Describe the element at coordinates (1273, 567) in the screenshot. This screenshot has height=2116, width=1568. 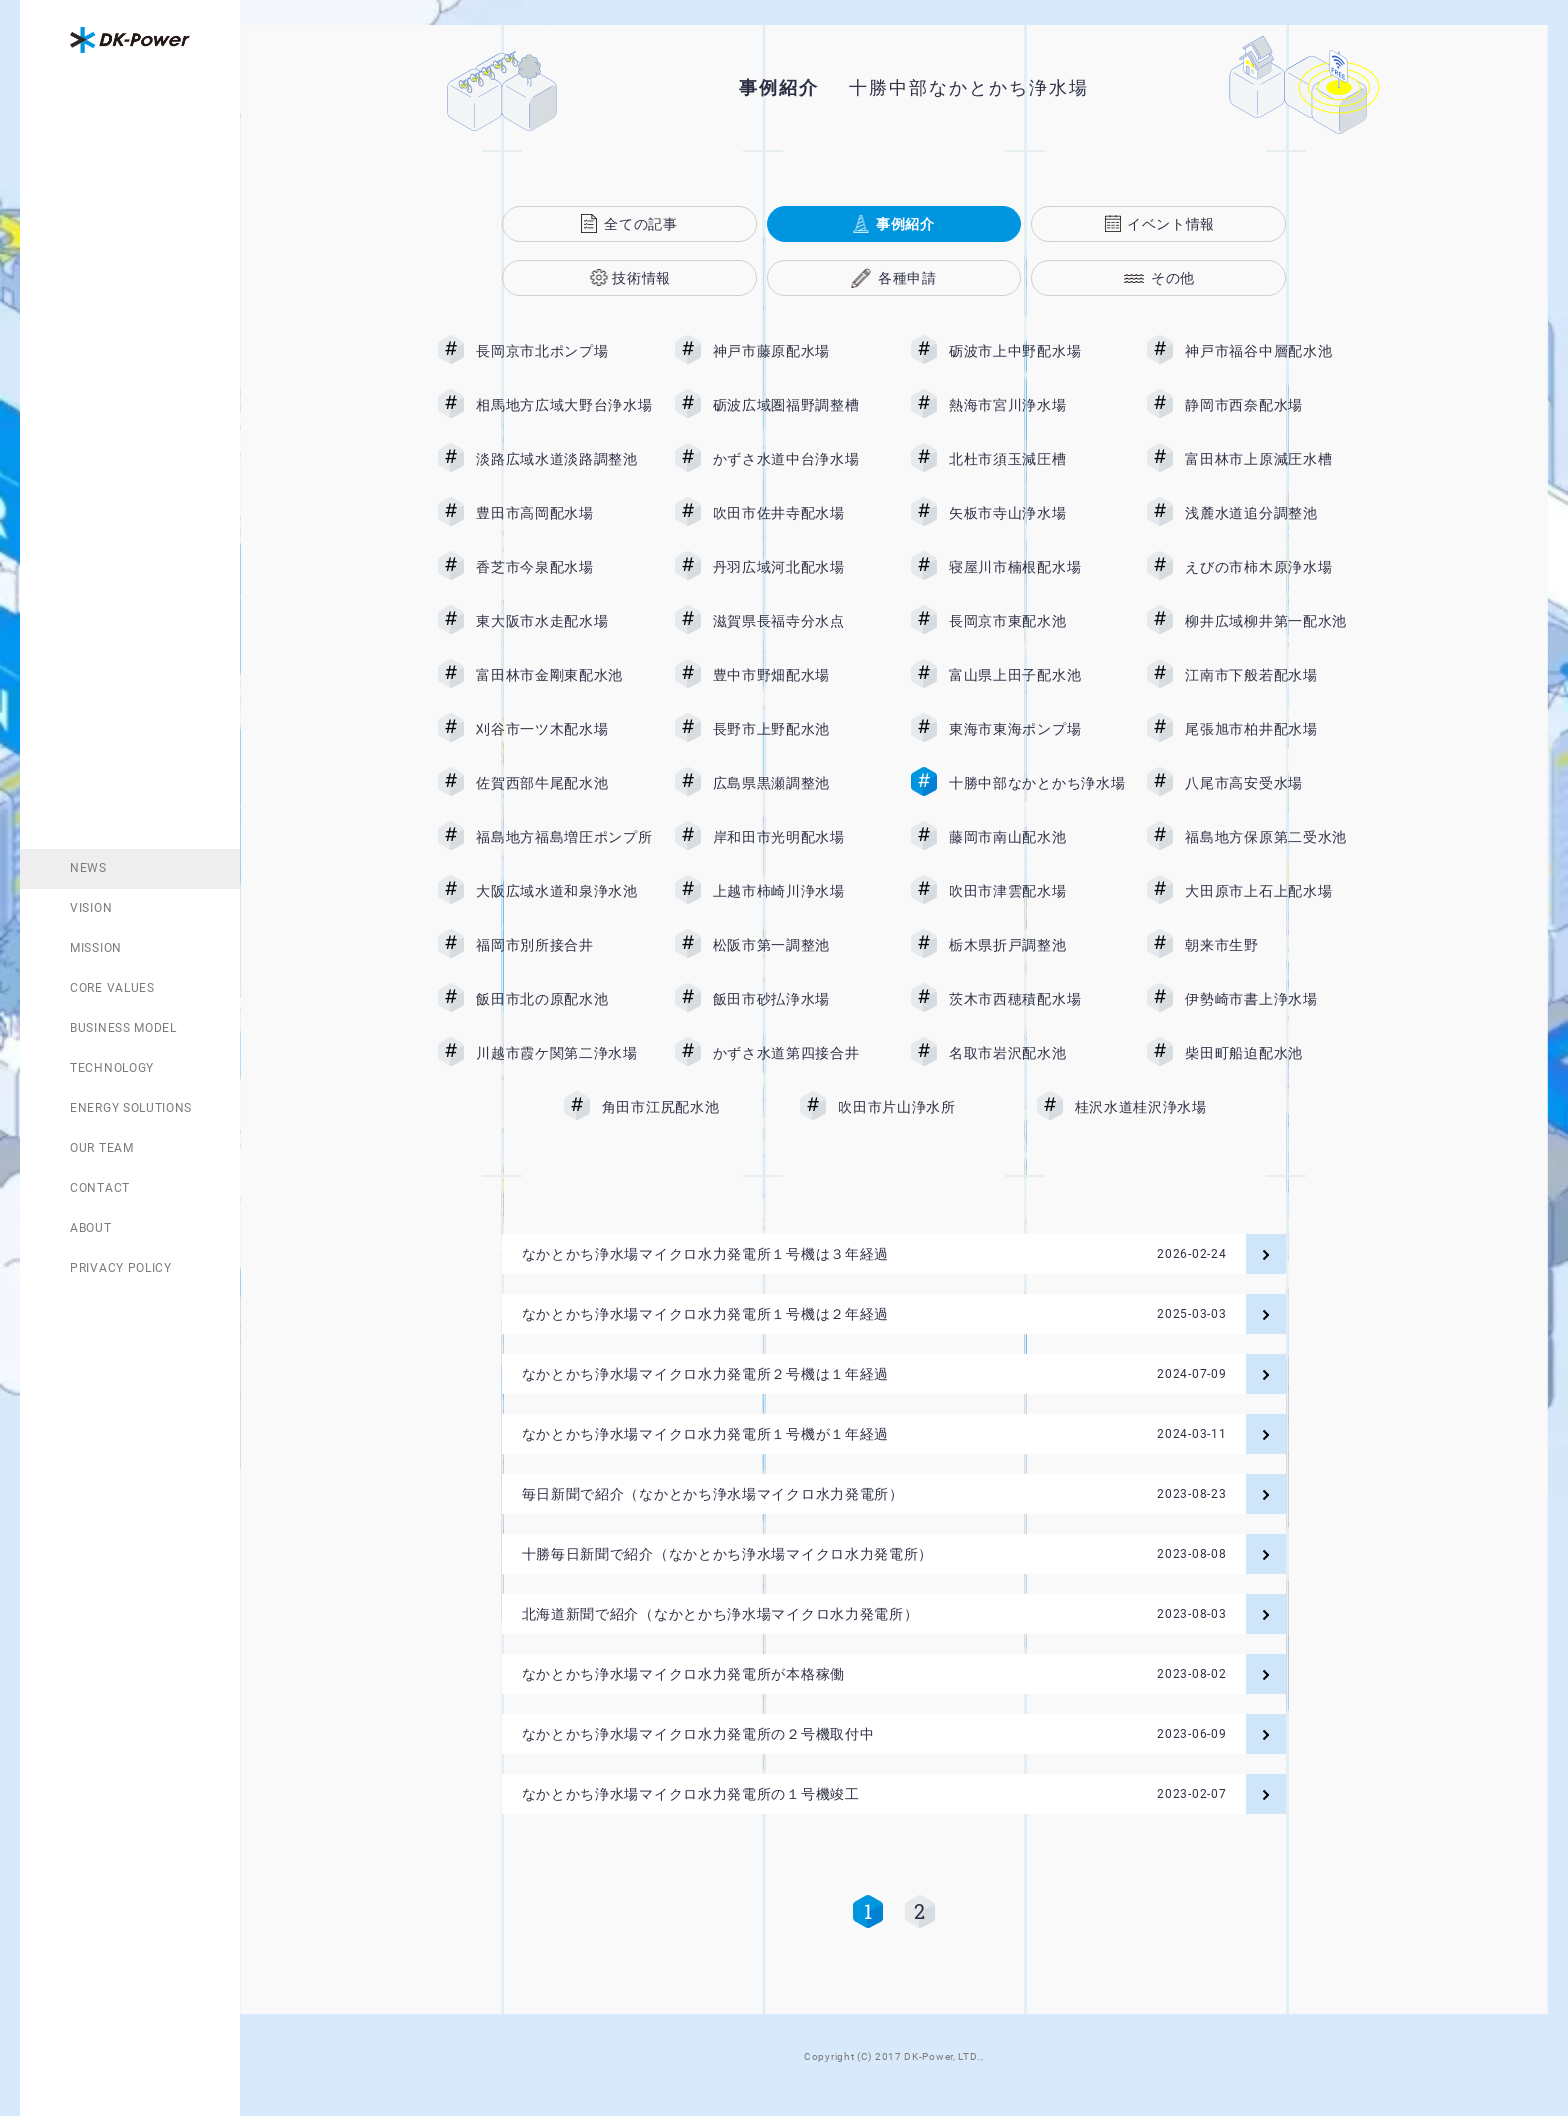
I see `えびの市柿木原浄水場` at that location.